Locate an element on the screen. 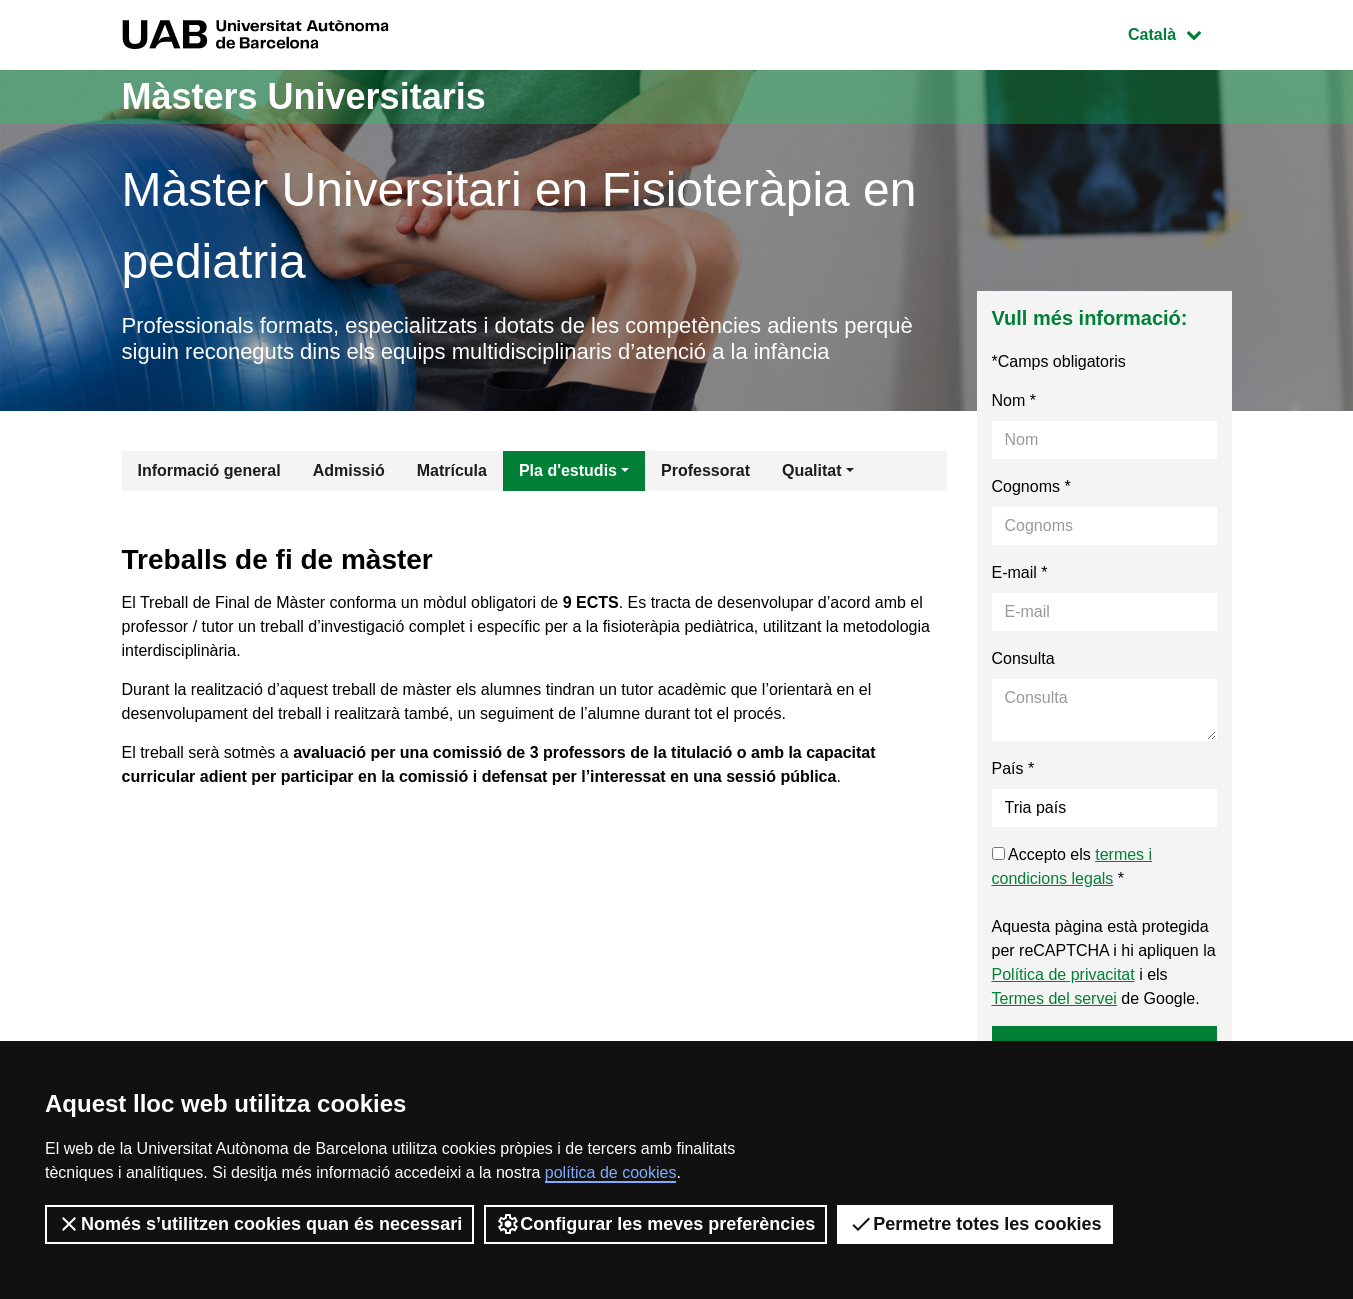 The image size is (1353, 1299). Accepto els * is located at coordinates (1072, 866).